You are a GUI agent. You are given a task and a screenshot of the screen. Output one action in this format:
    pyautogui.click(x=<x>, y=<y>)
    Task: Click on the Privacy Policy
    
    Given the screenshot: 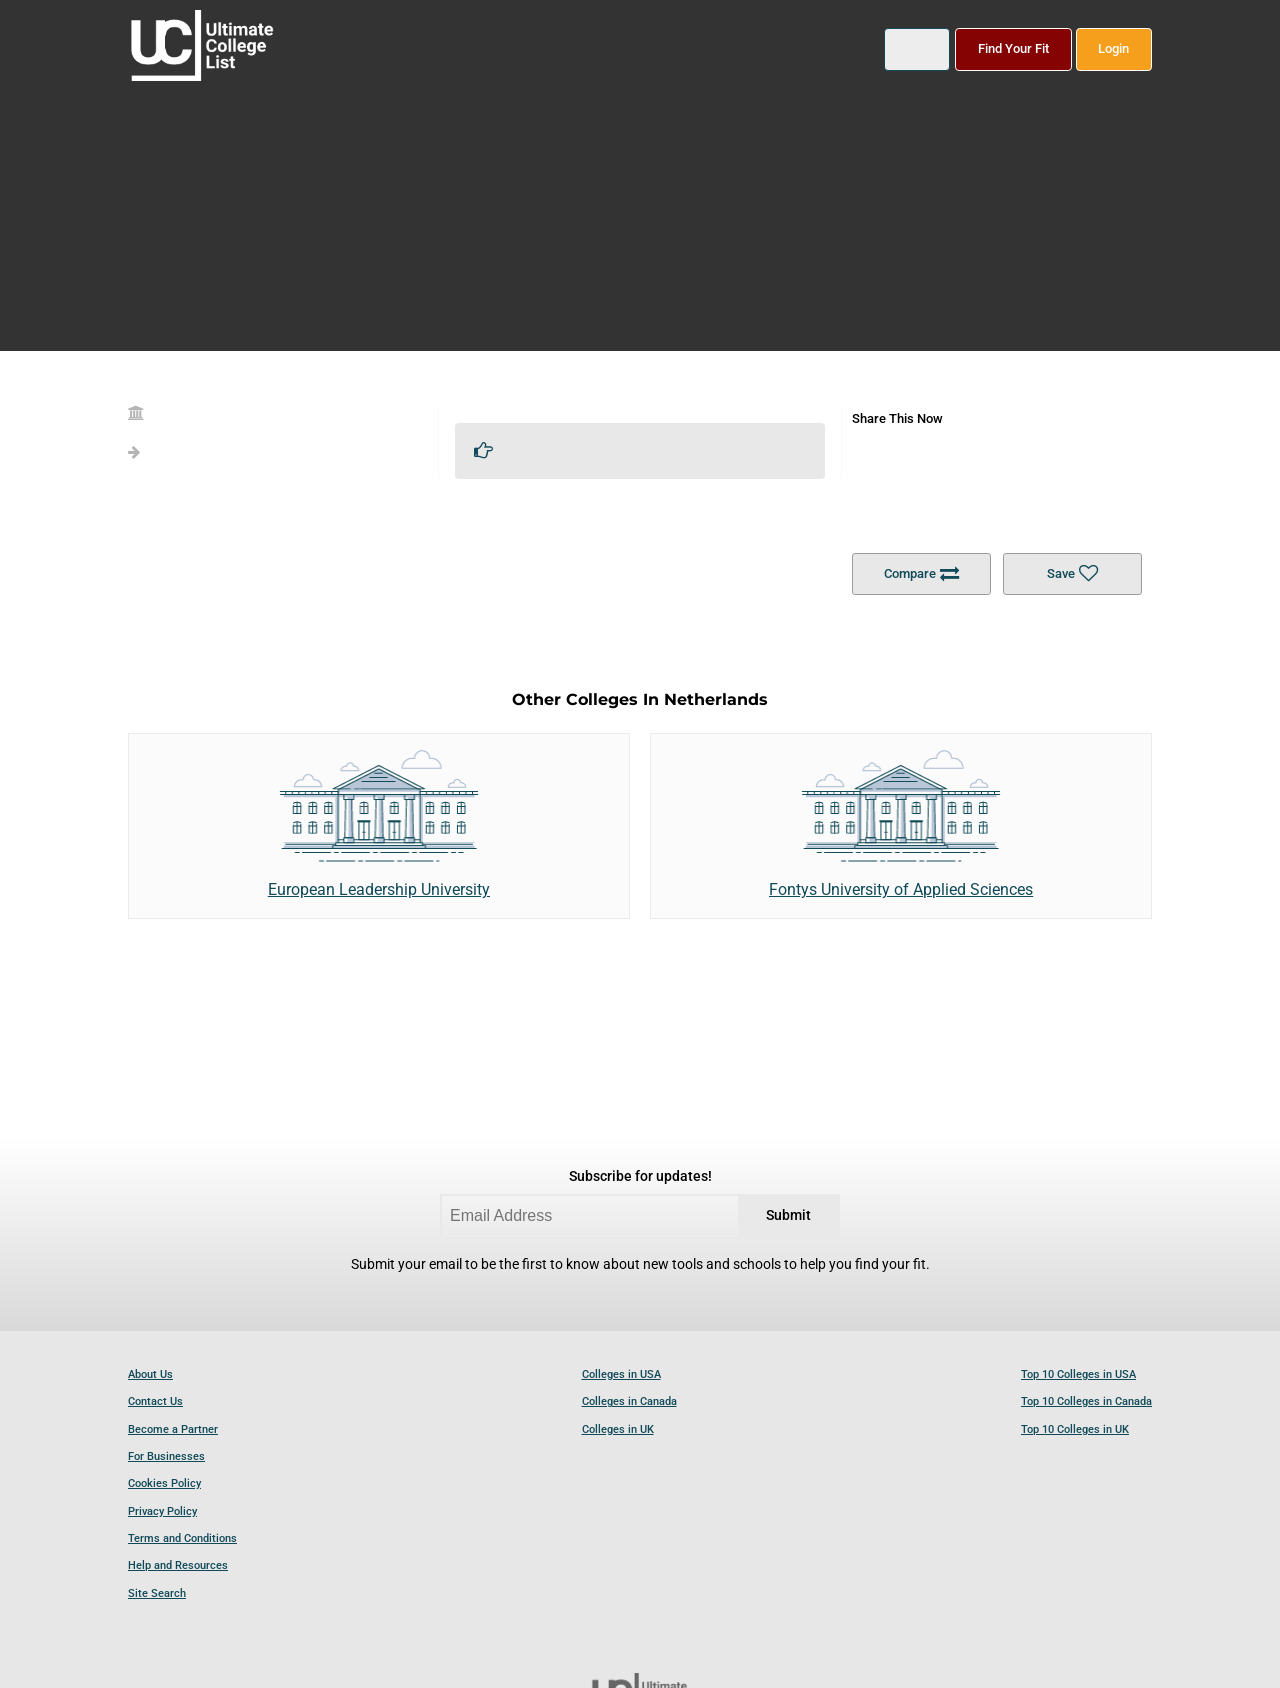 What is the action you would take?
    pyautogui.click(x=162, y=1511)
    